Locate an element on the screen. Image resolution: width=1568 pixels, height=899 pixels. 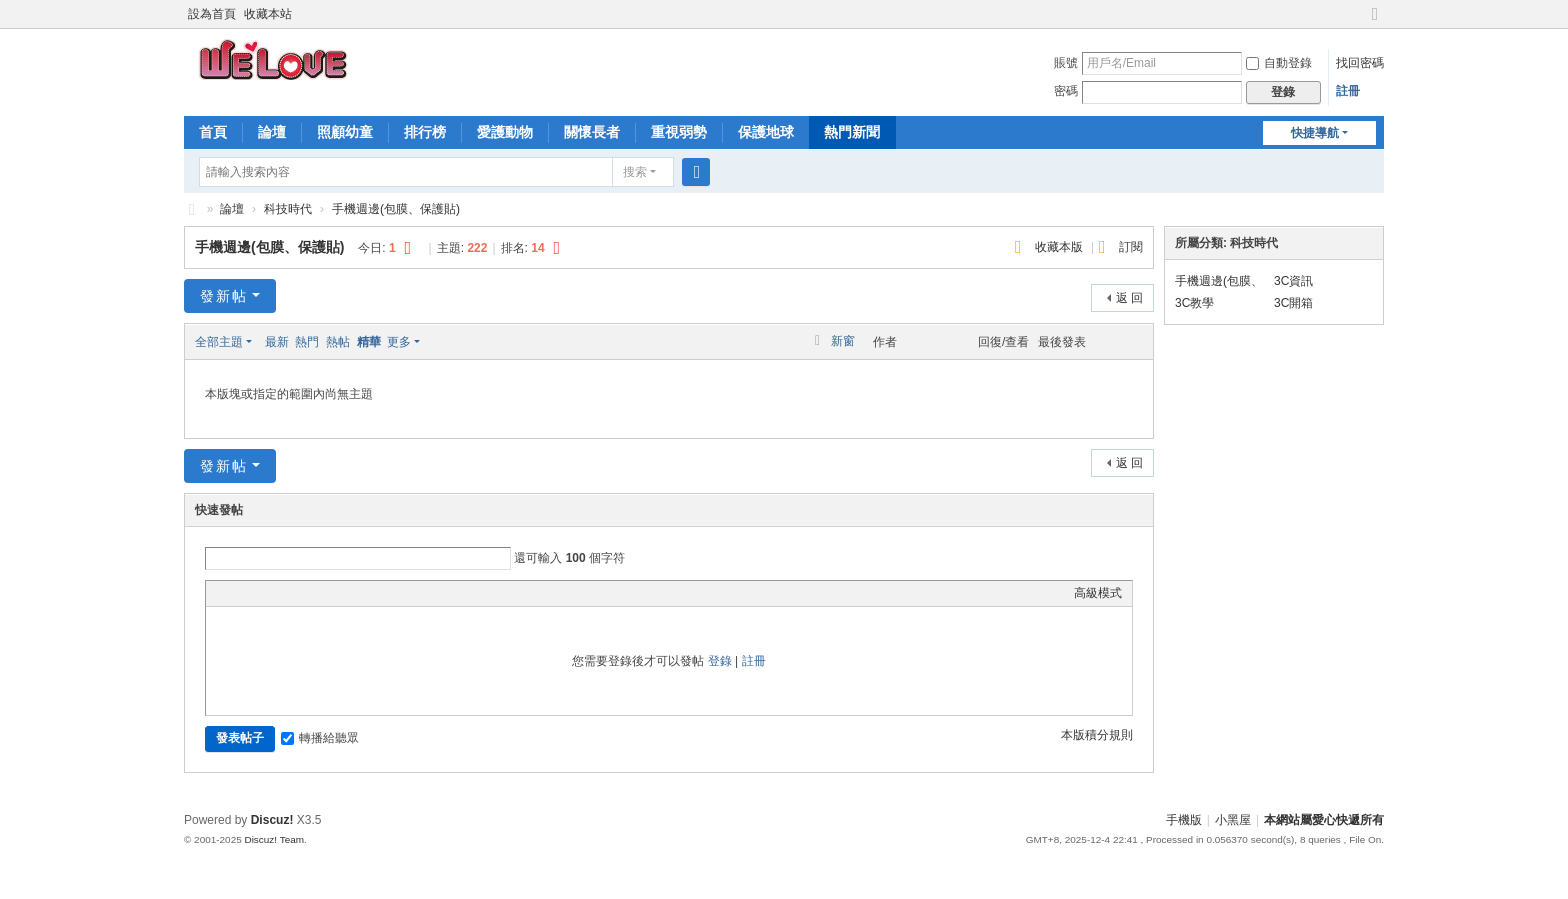
照顧幼童 is located at coordinates (345, 132).